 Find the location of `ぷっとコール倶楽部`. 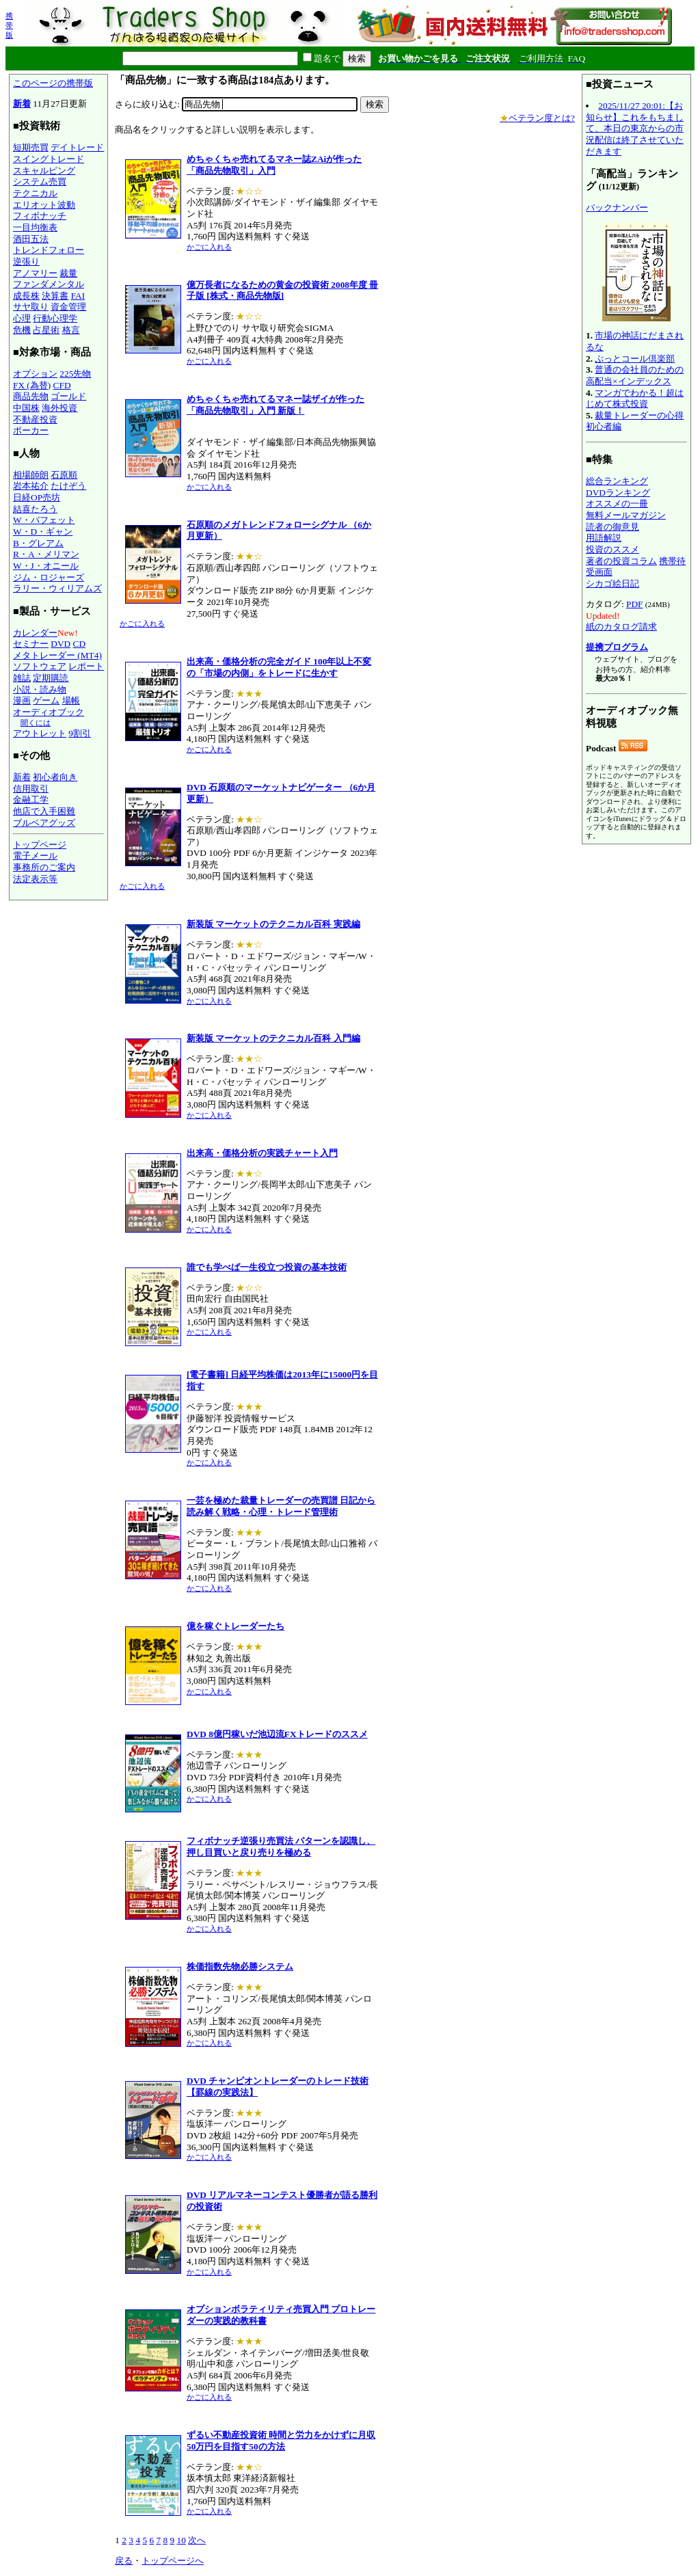

ぷっとコール倶楽部 is located at coordinates (635, 358).